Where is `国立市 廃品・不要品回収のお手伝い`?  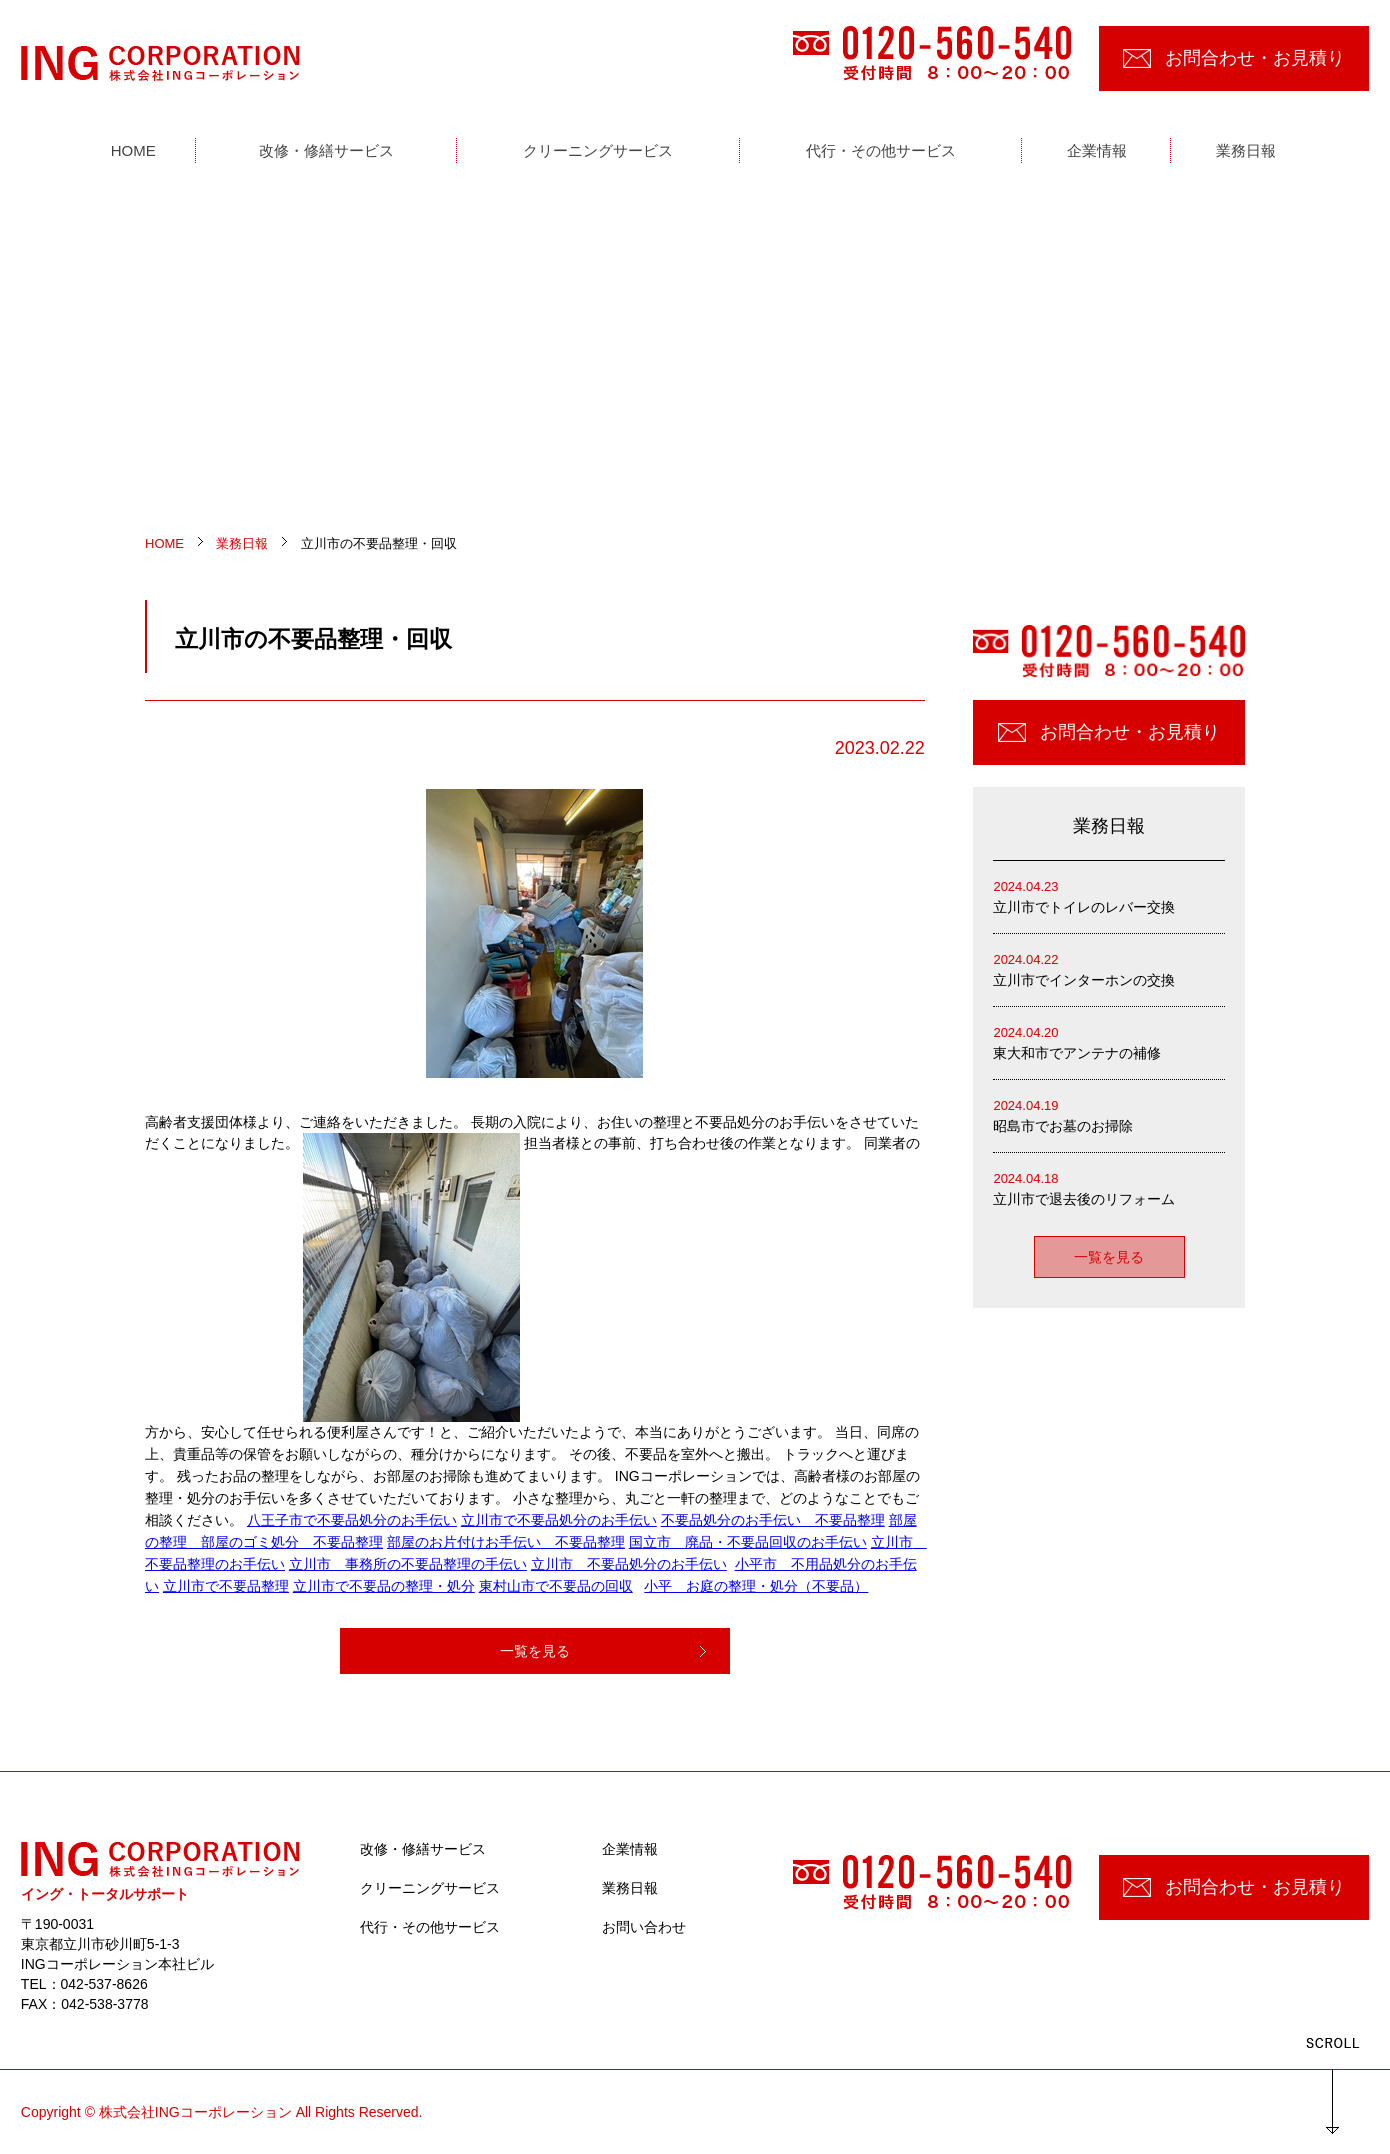
国立市 廃品・不要品回収のお手伝い is located at coordinates (748, 1542).